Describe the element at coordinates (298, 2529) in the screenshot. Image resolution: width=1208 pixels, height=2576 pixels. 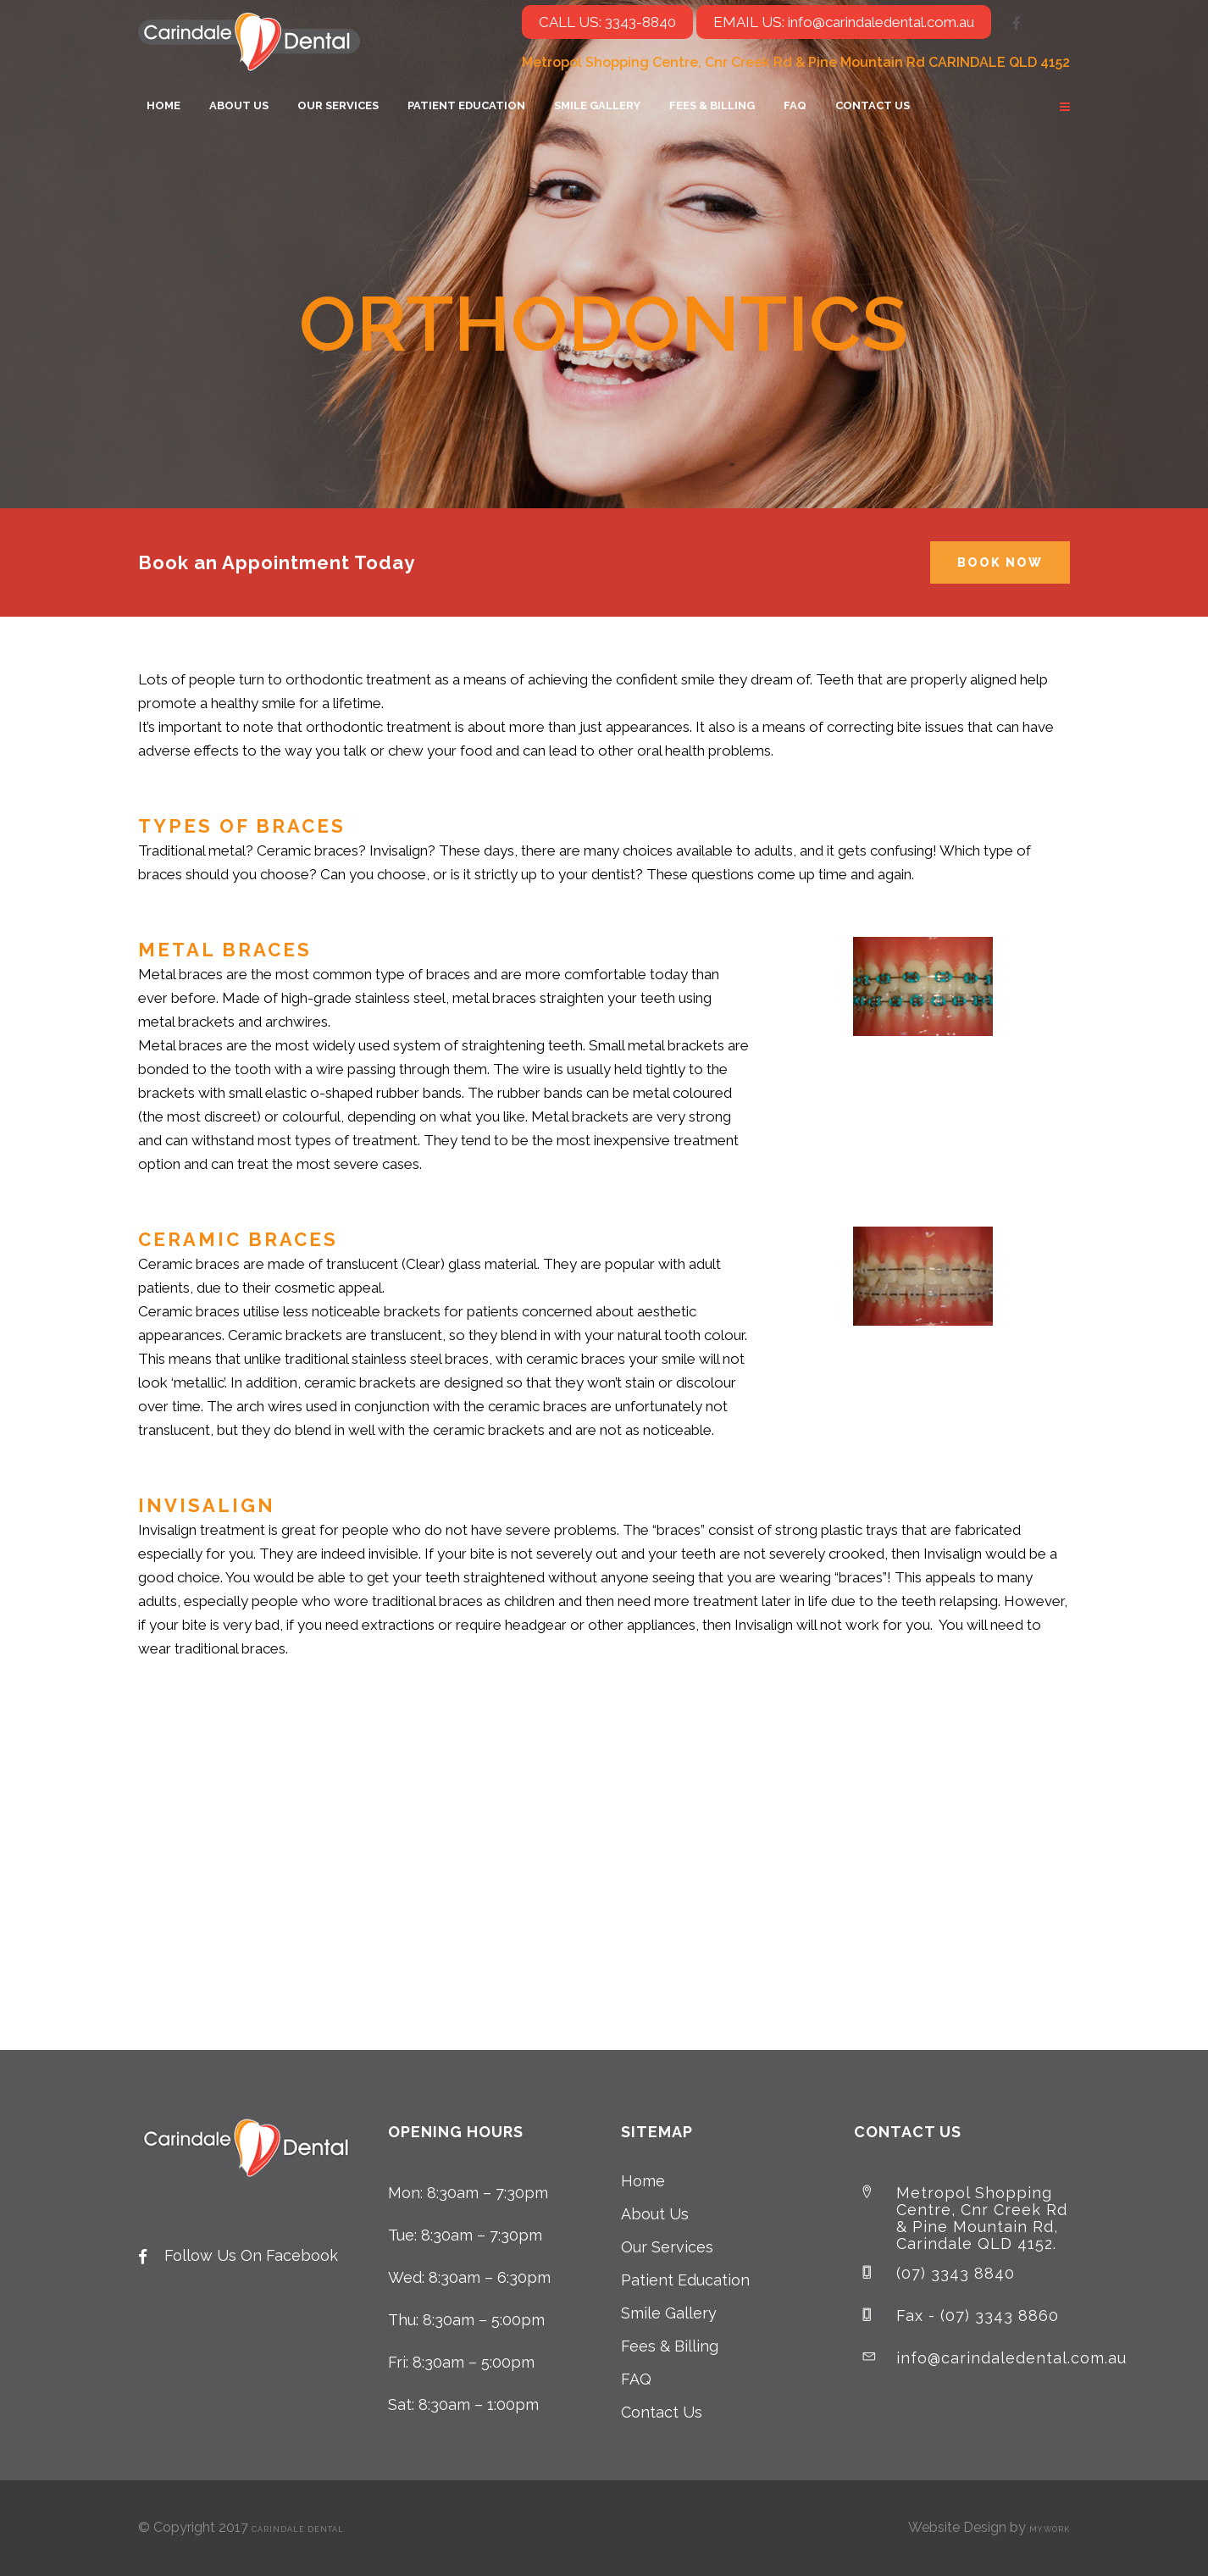
I see `Carindale Dental` at that location.